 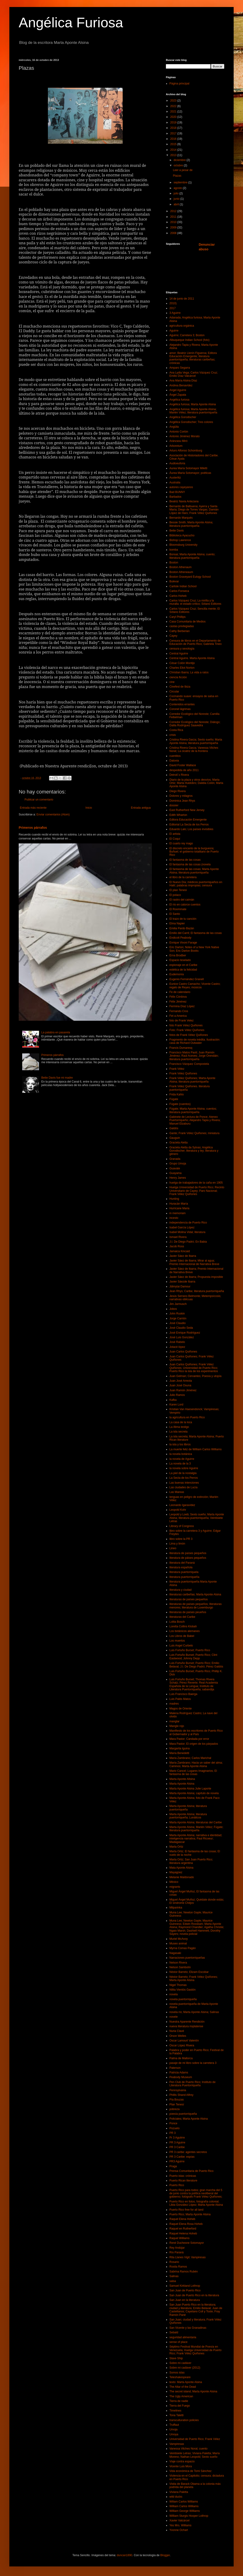 What do you see at coordinates (177, 909) in the screenshot?
I see `El Roommate` at bounding box center [177, 909].